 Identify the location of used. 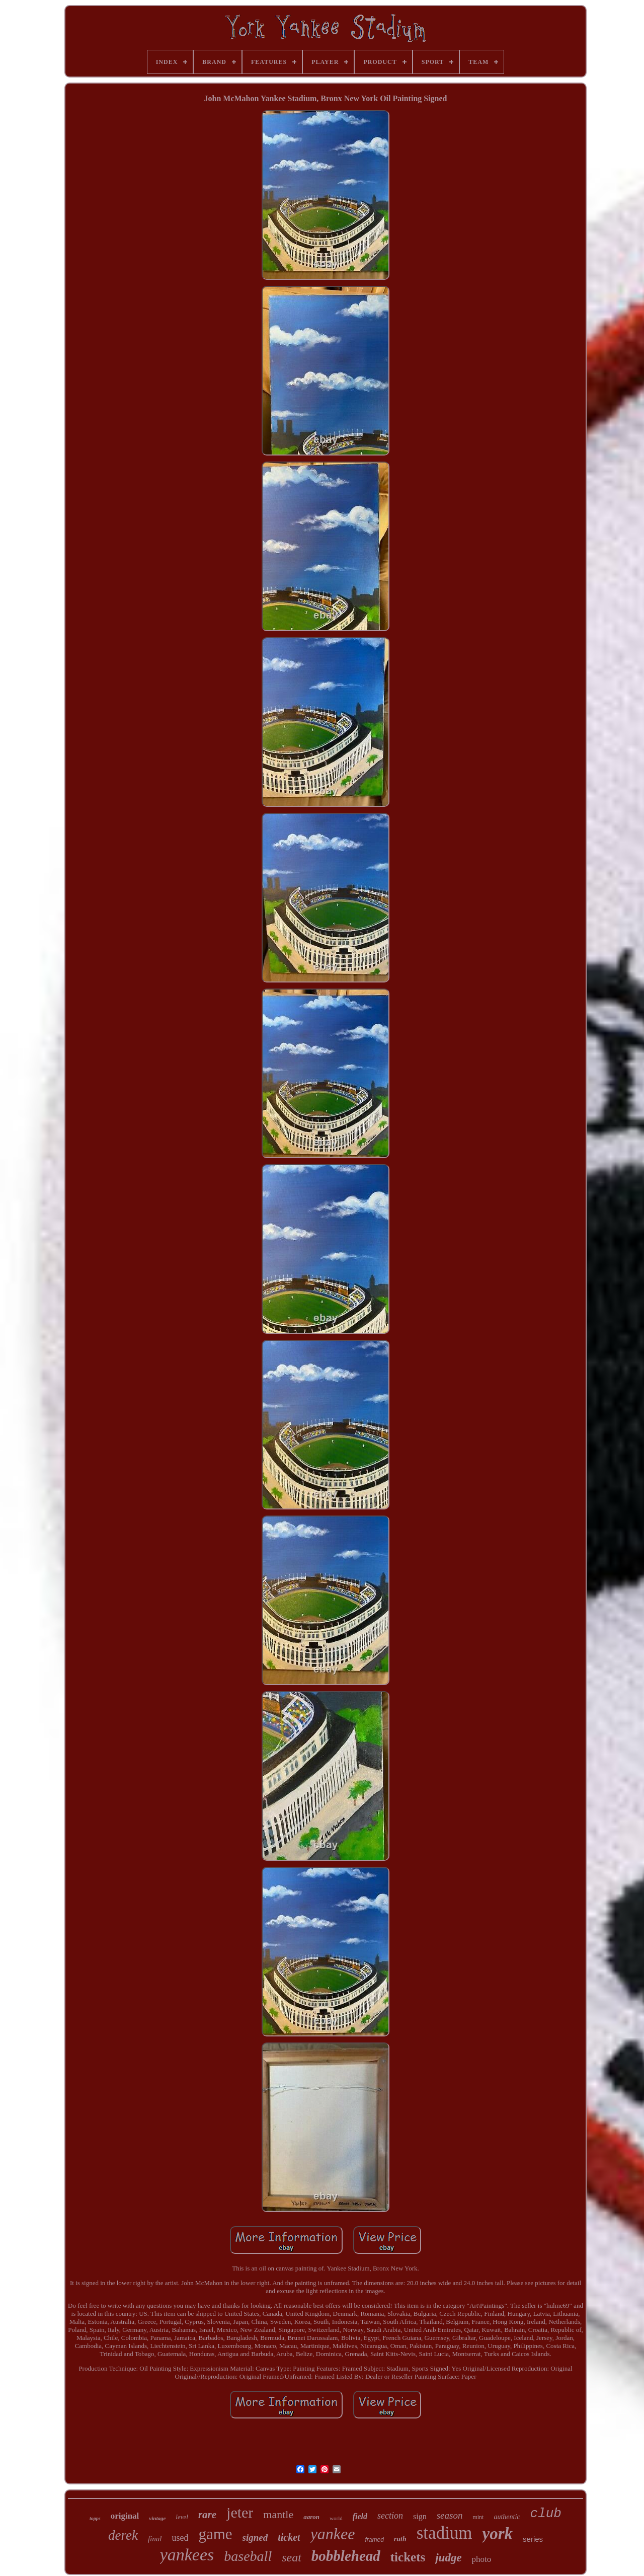
(180, 2538).